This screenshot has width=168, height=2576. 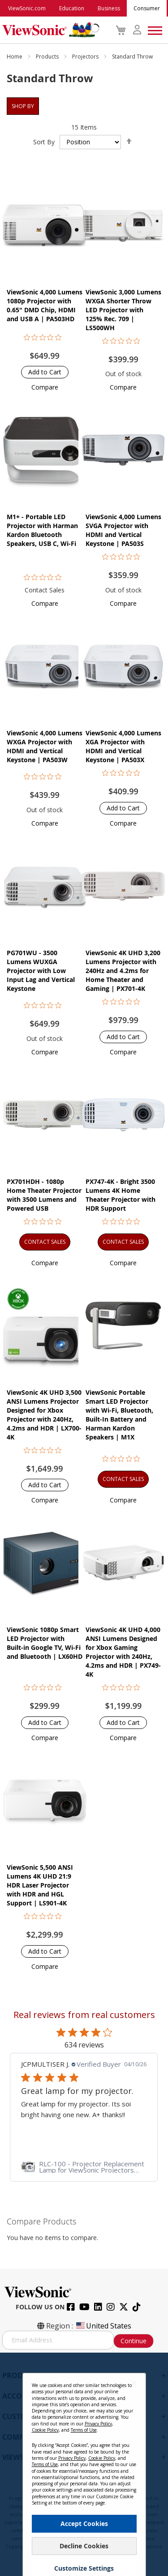 I want to click on Contact Sales, so click(x=45, y=590).